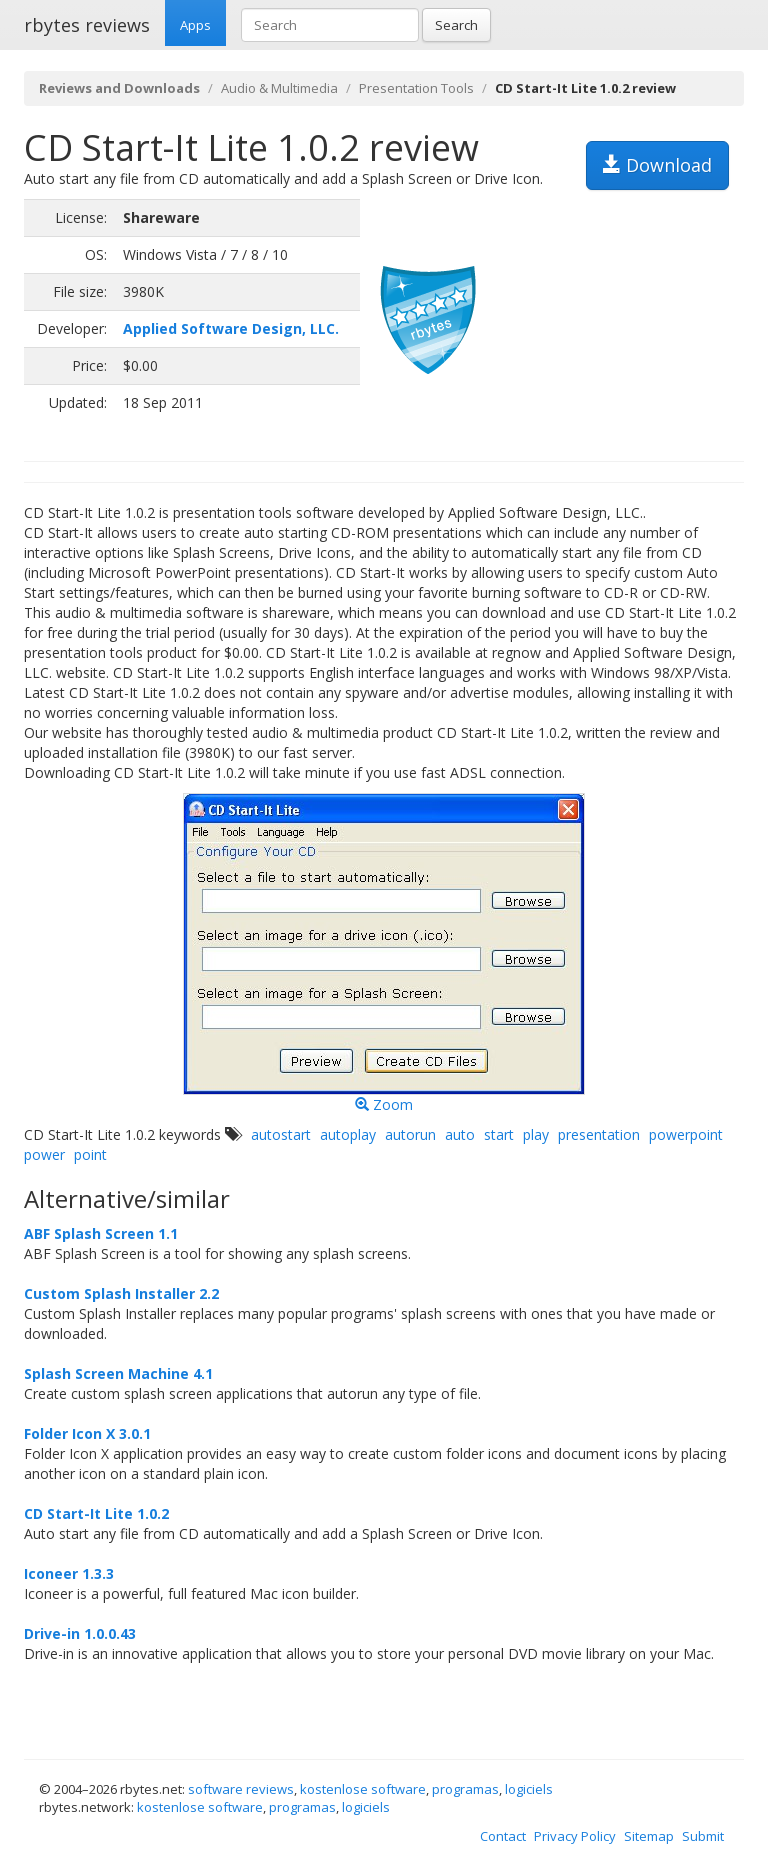 The height and width of the screenshot is (1855, 768). What do you see at coordinates (241, 1789) in the screenshot?
I see `software reviews` at bounding box center [241, 1789].